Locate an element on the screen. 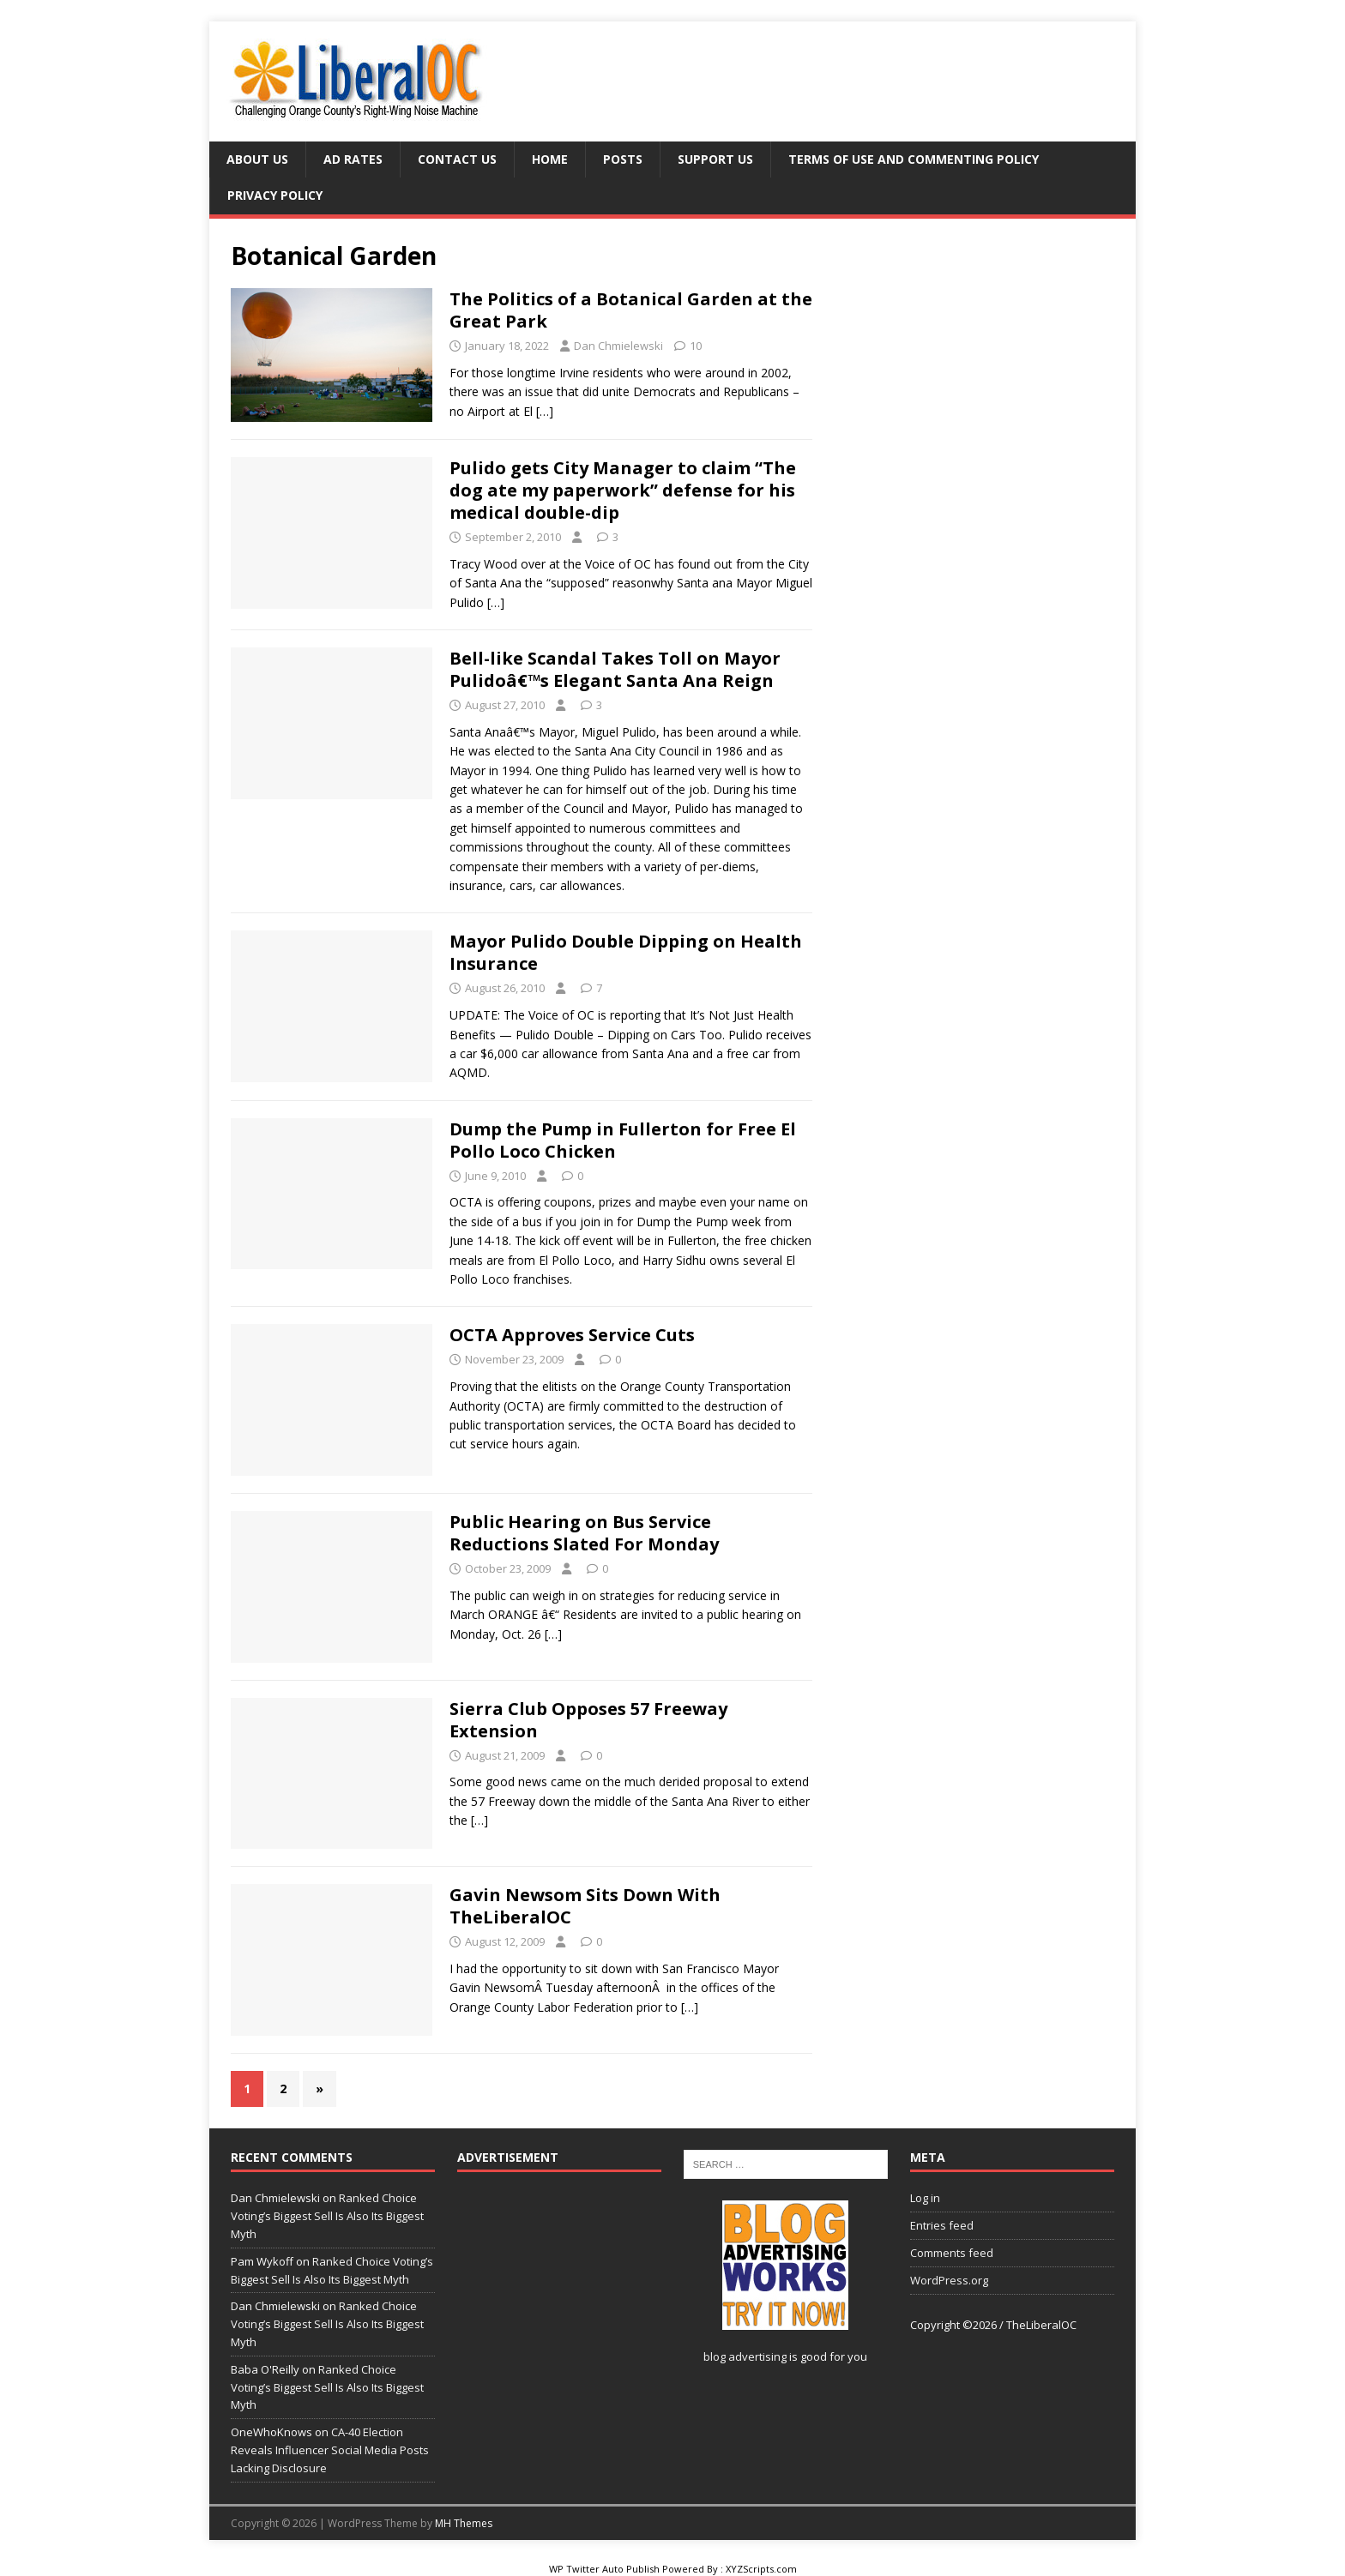  Contact Us is located at coordinates (457, 159).